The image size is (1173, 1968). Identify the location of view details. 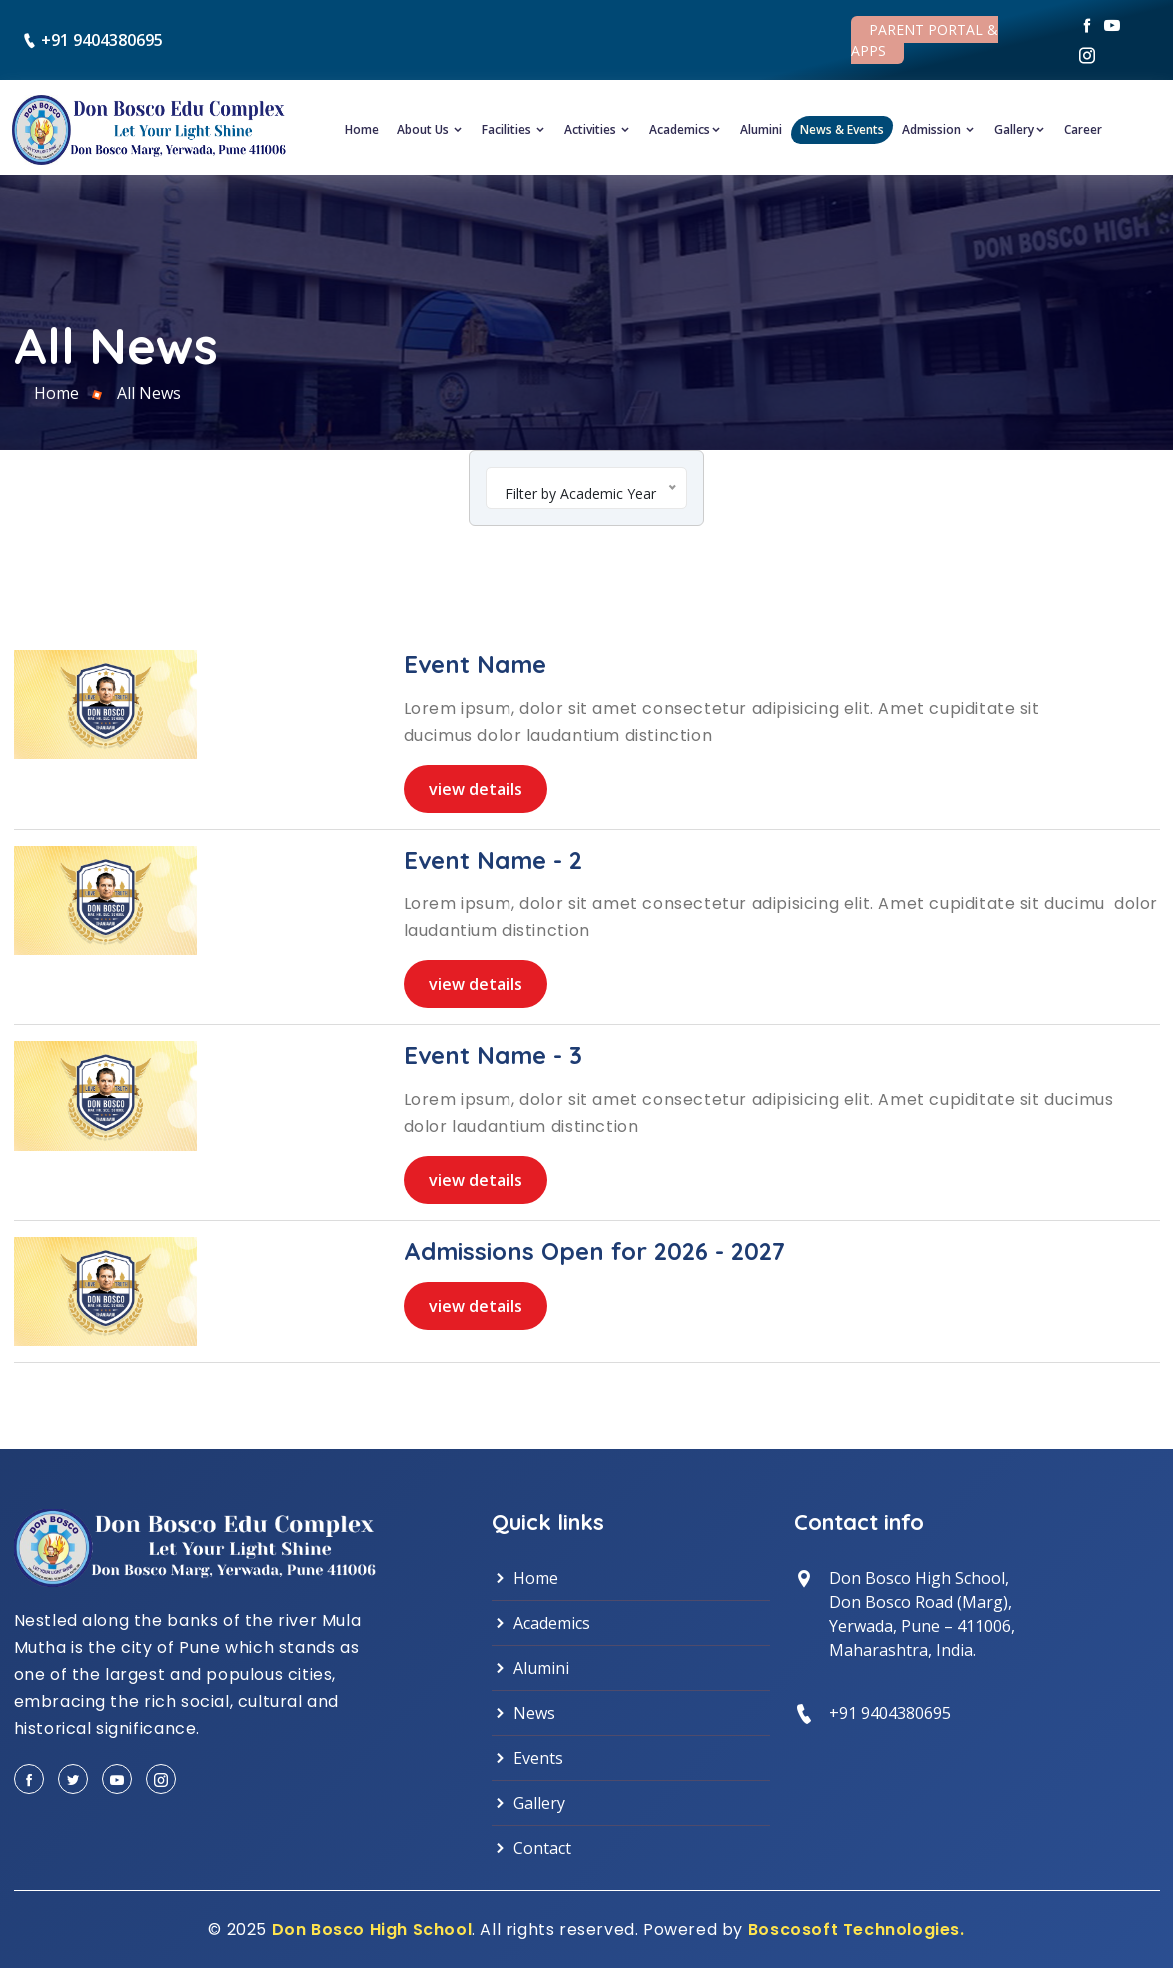
(475, 789).